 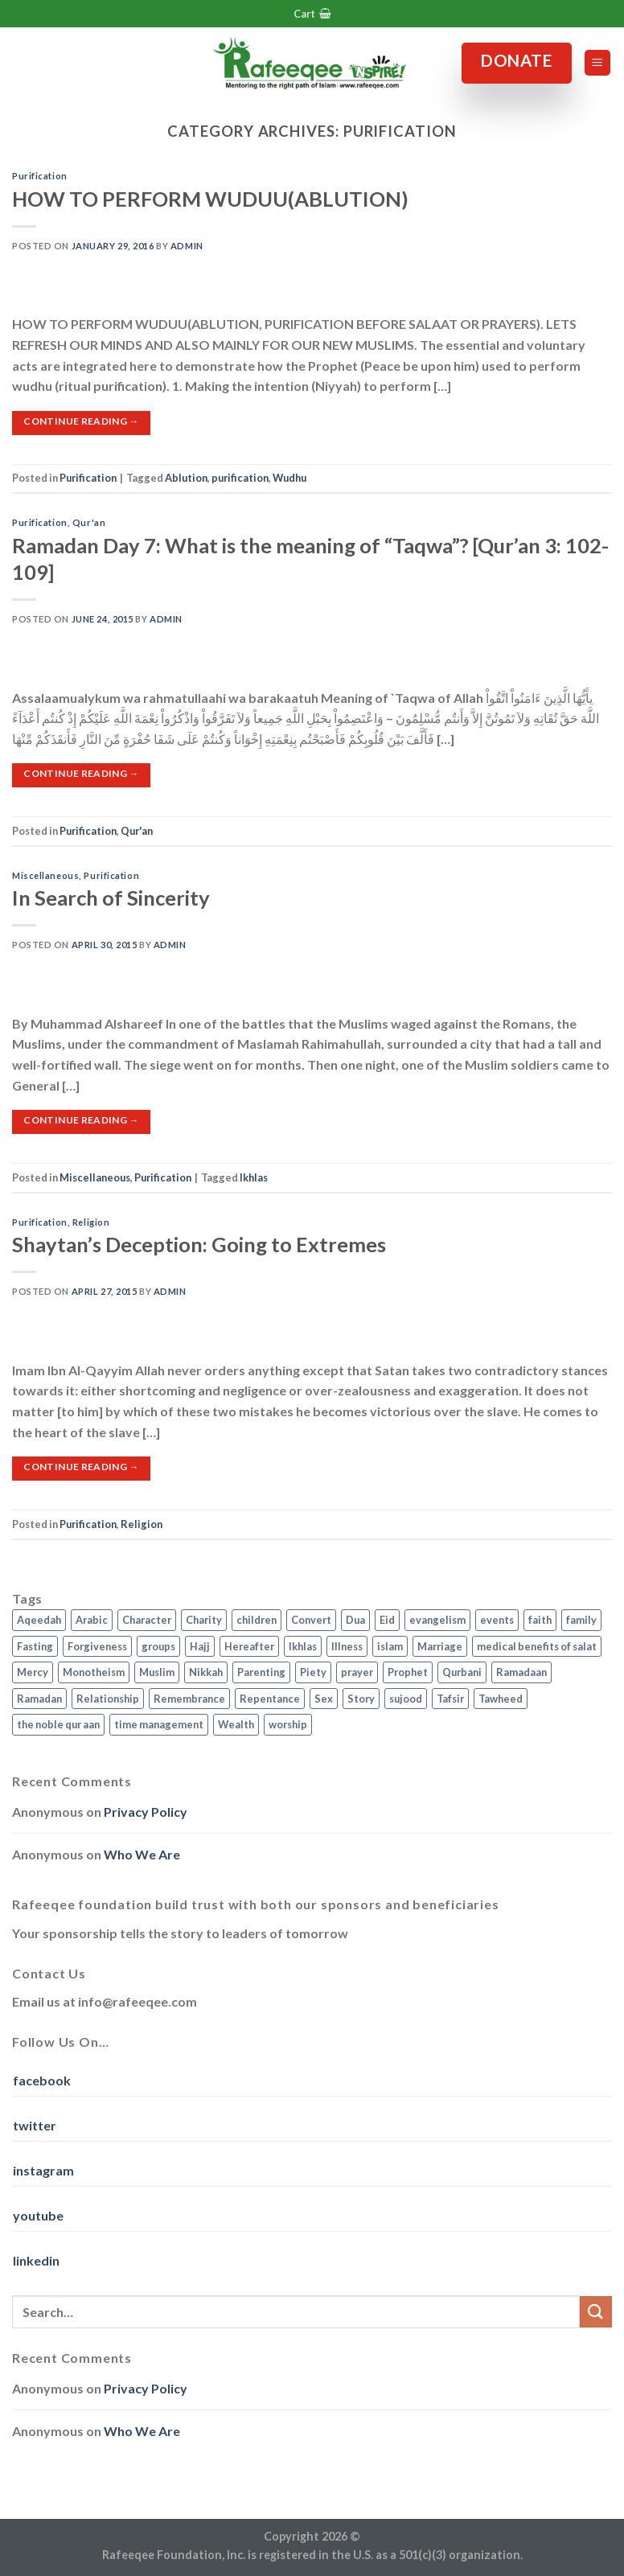 What do you see at coordinates (97, 1646) in the screenshot?
I see `Forgiveness [Forgiveness (4 items)]` at bounding box center [97, 1646].